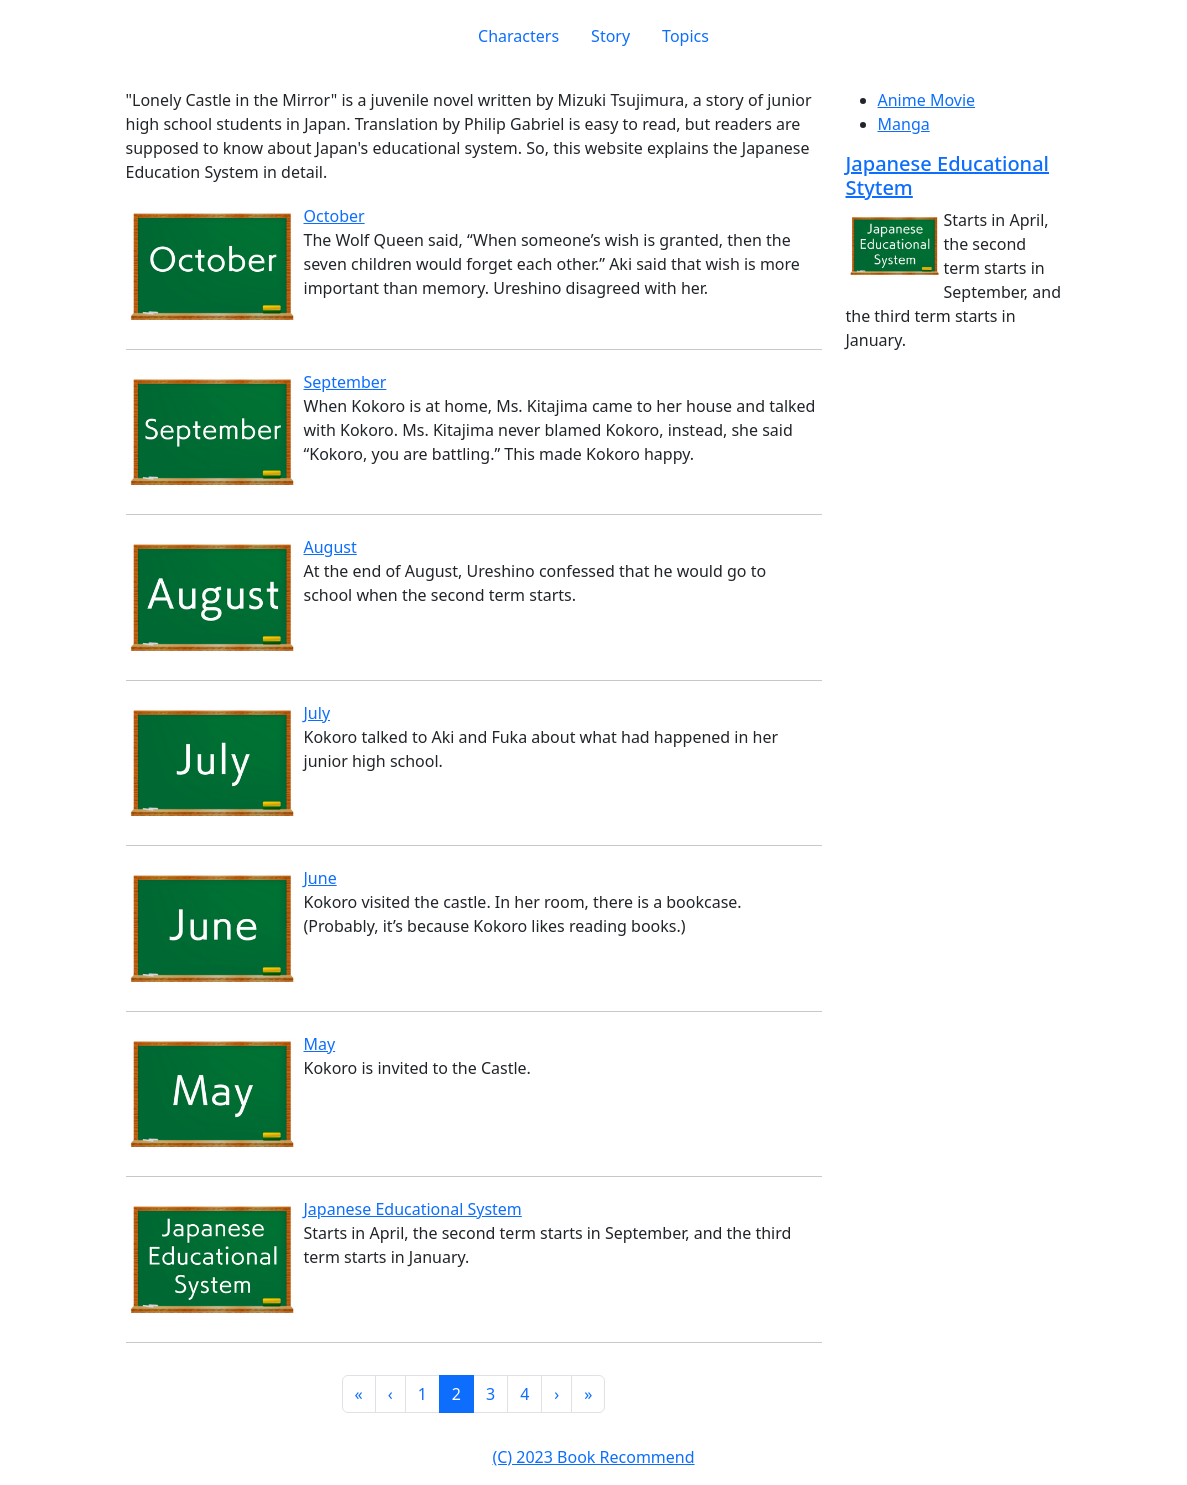 The width and height of the screenshot is (1187, 1485). Describe the element at coordinates (948, 175) in the screenshot. I see `Japanese Educational Stytem` at that location.